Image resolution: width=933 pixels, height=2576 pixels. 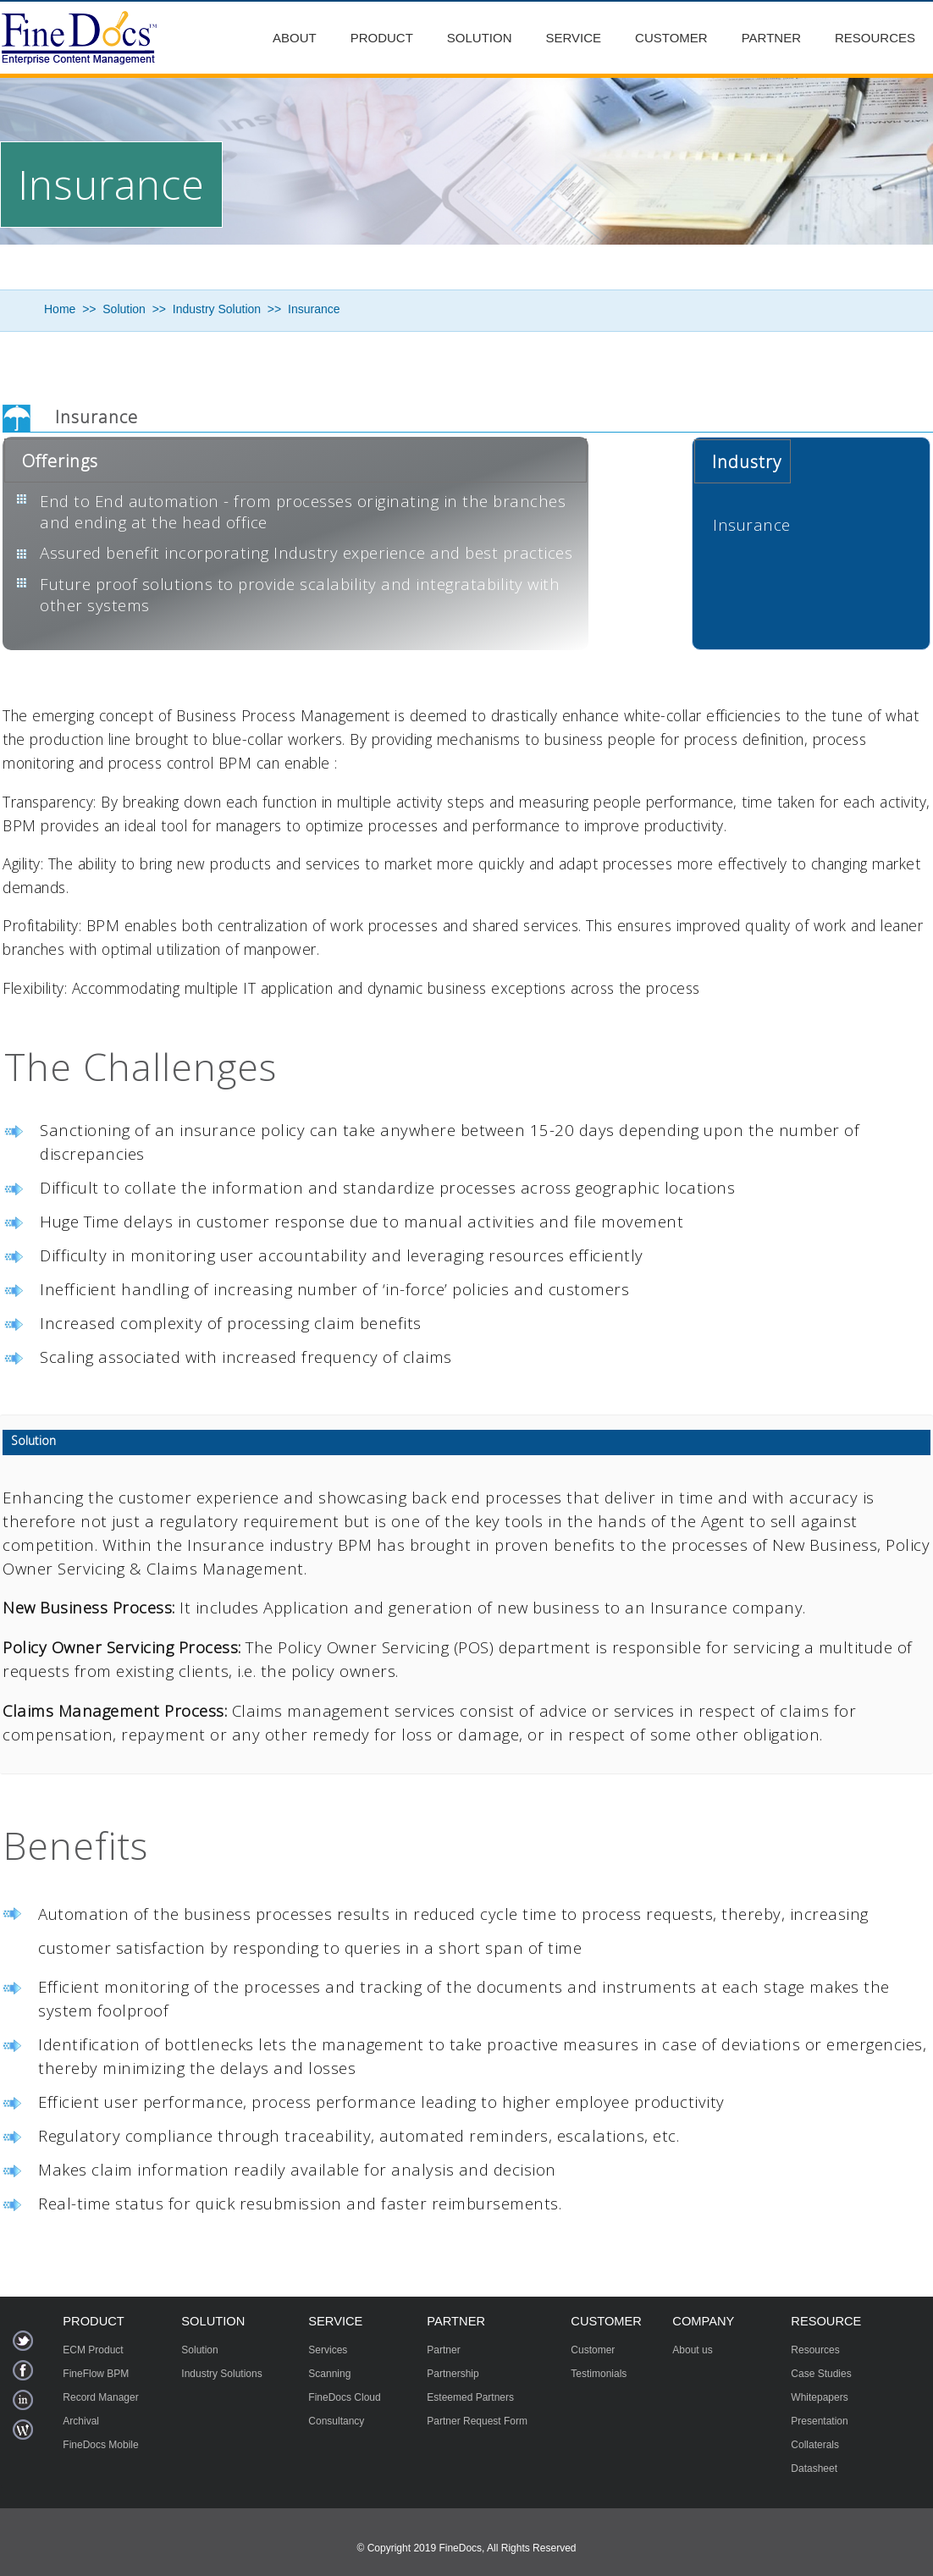 I want to click on FineFlow BPM, so click(x=96, y=2374).